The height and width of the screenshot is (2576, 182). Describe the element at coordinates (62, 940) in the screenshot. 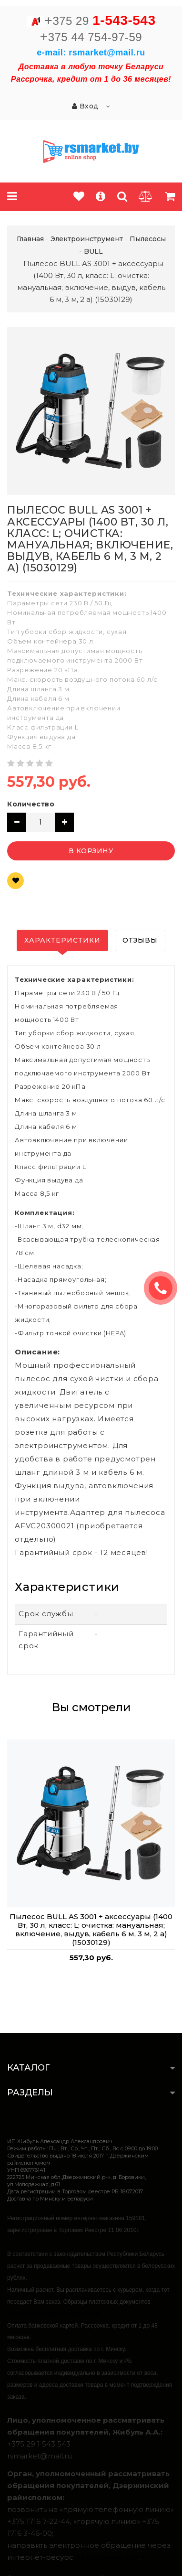

I see `Характеристики [tab]` at that location.